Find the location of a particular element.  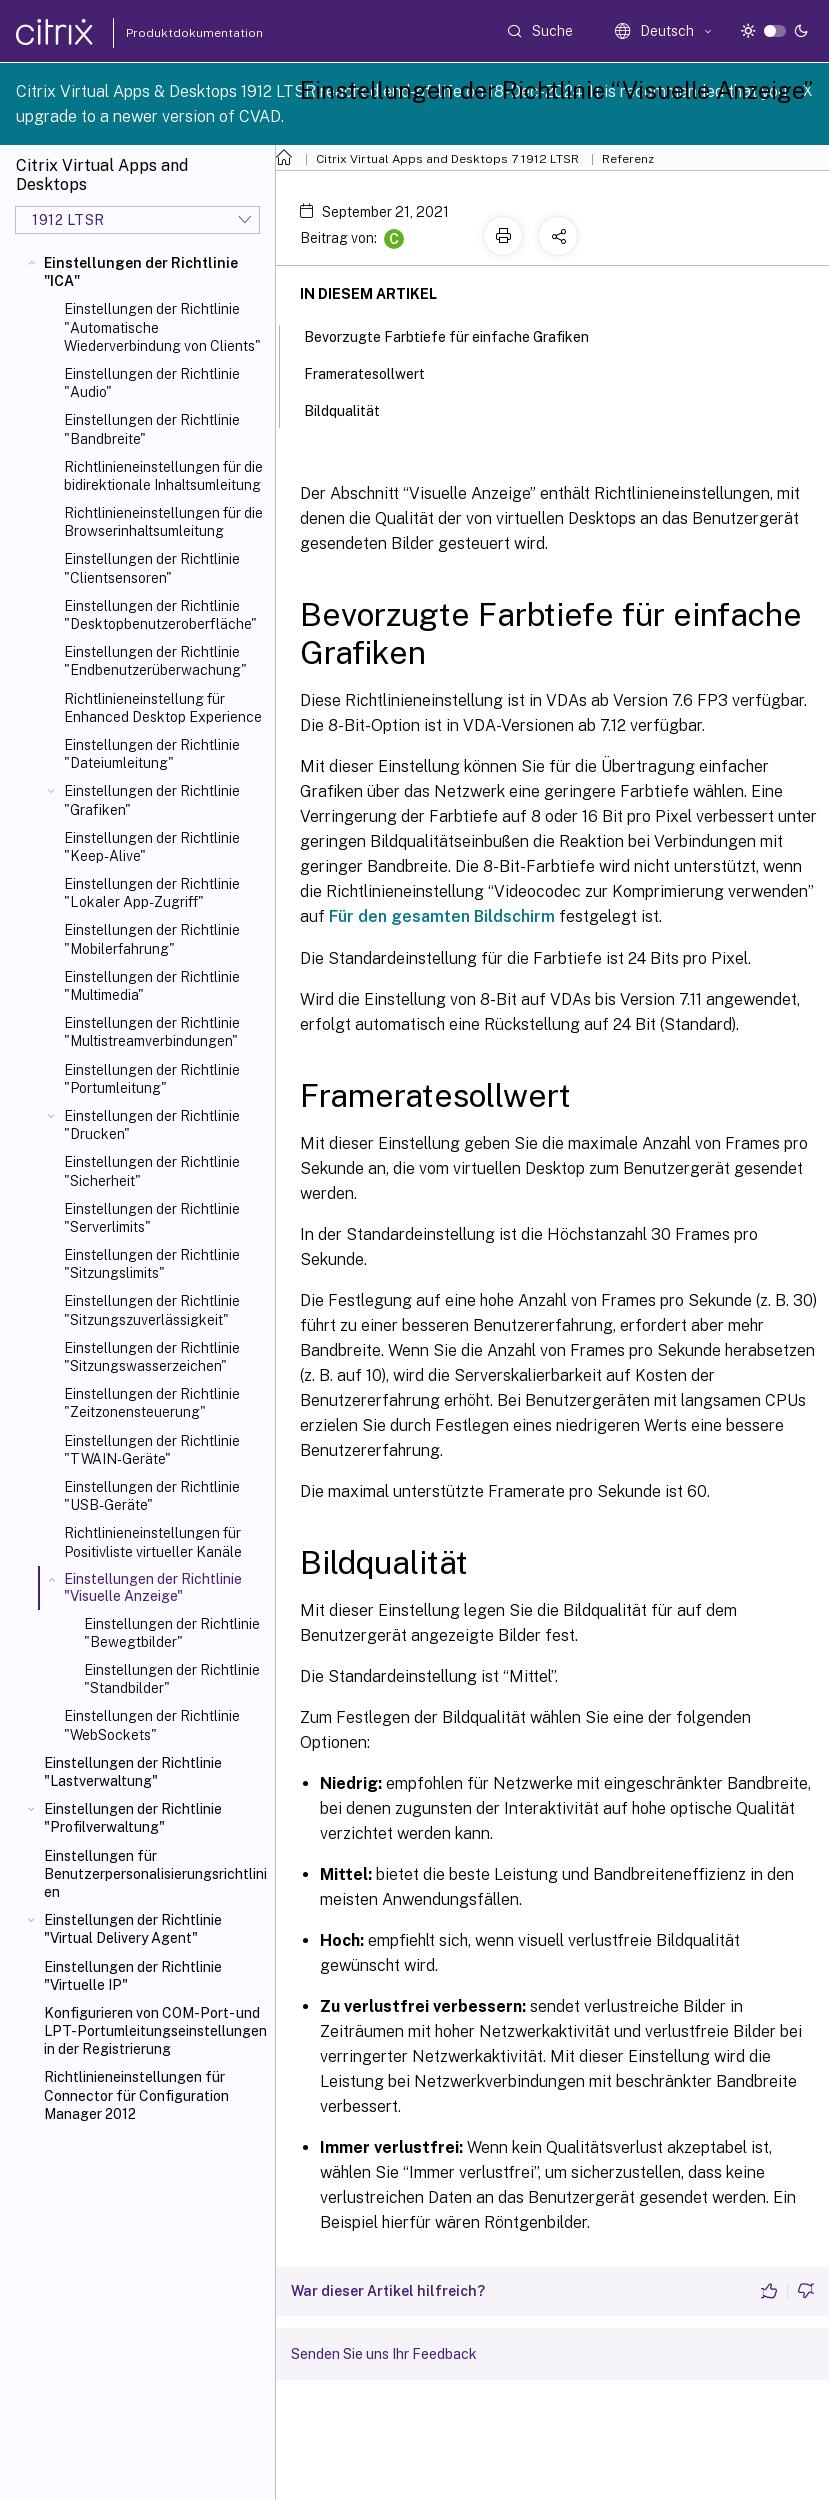

Richtlinieneinstellung für Enhanced Desktop Experience is located at coordinates (163, 708).